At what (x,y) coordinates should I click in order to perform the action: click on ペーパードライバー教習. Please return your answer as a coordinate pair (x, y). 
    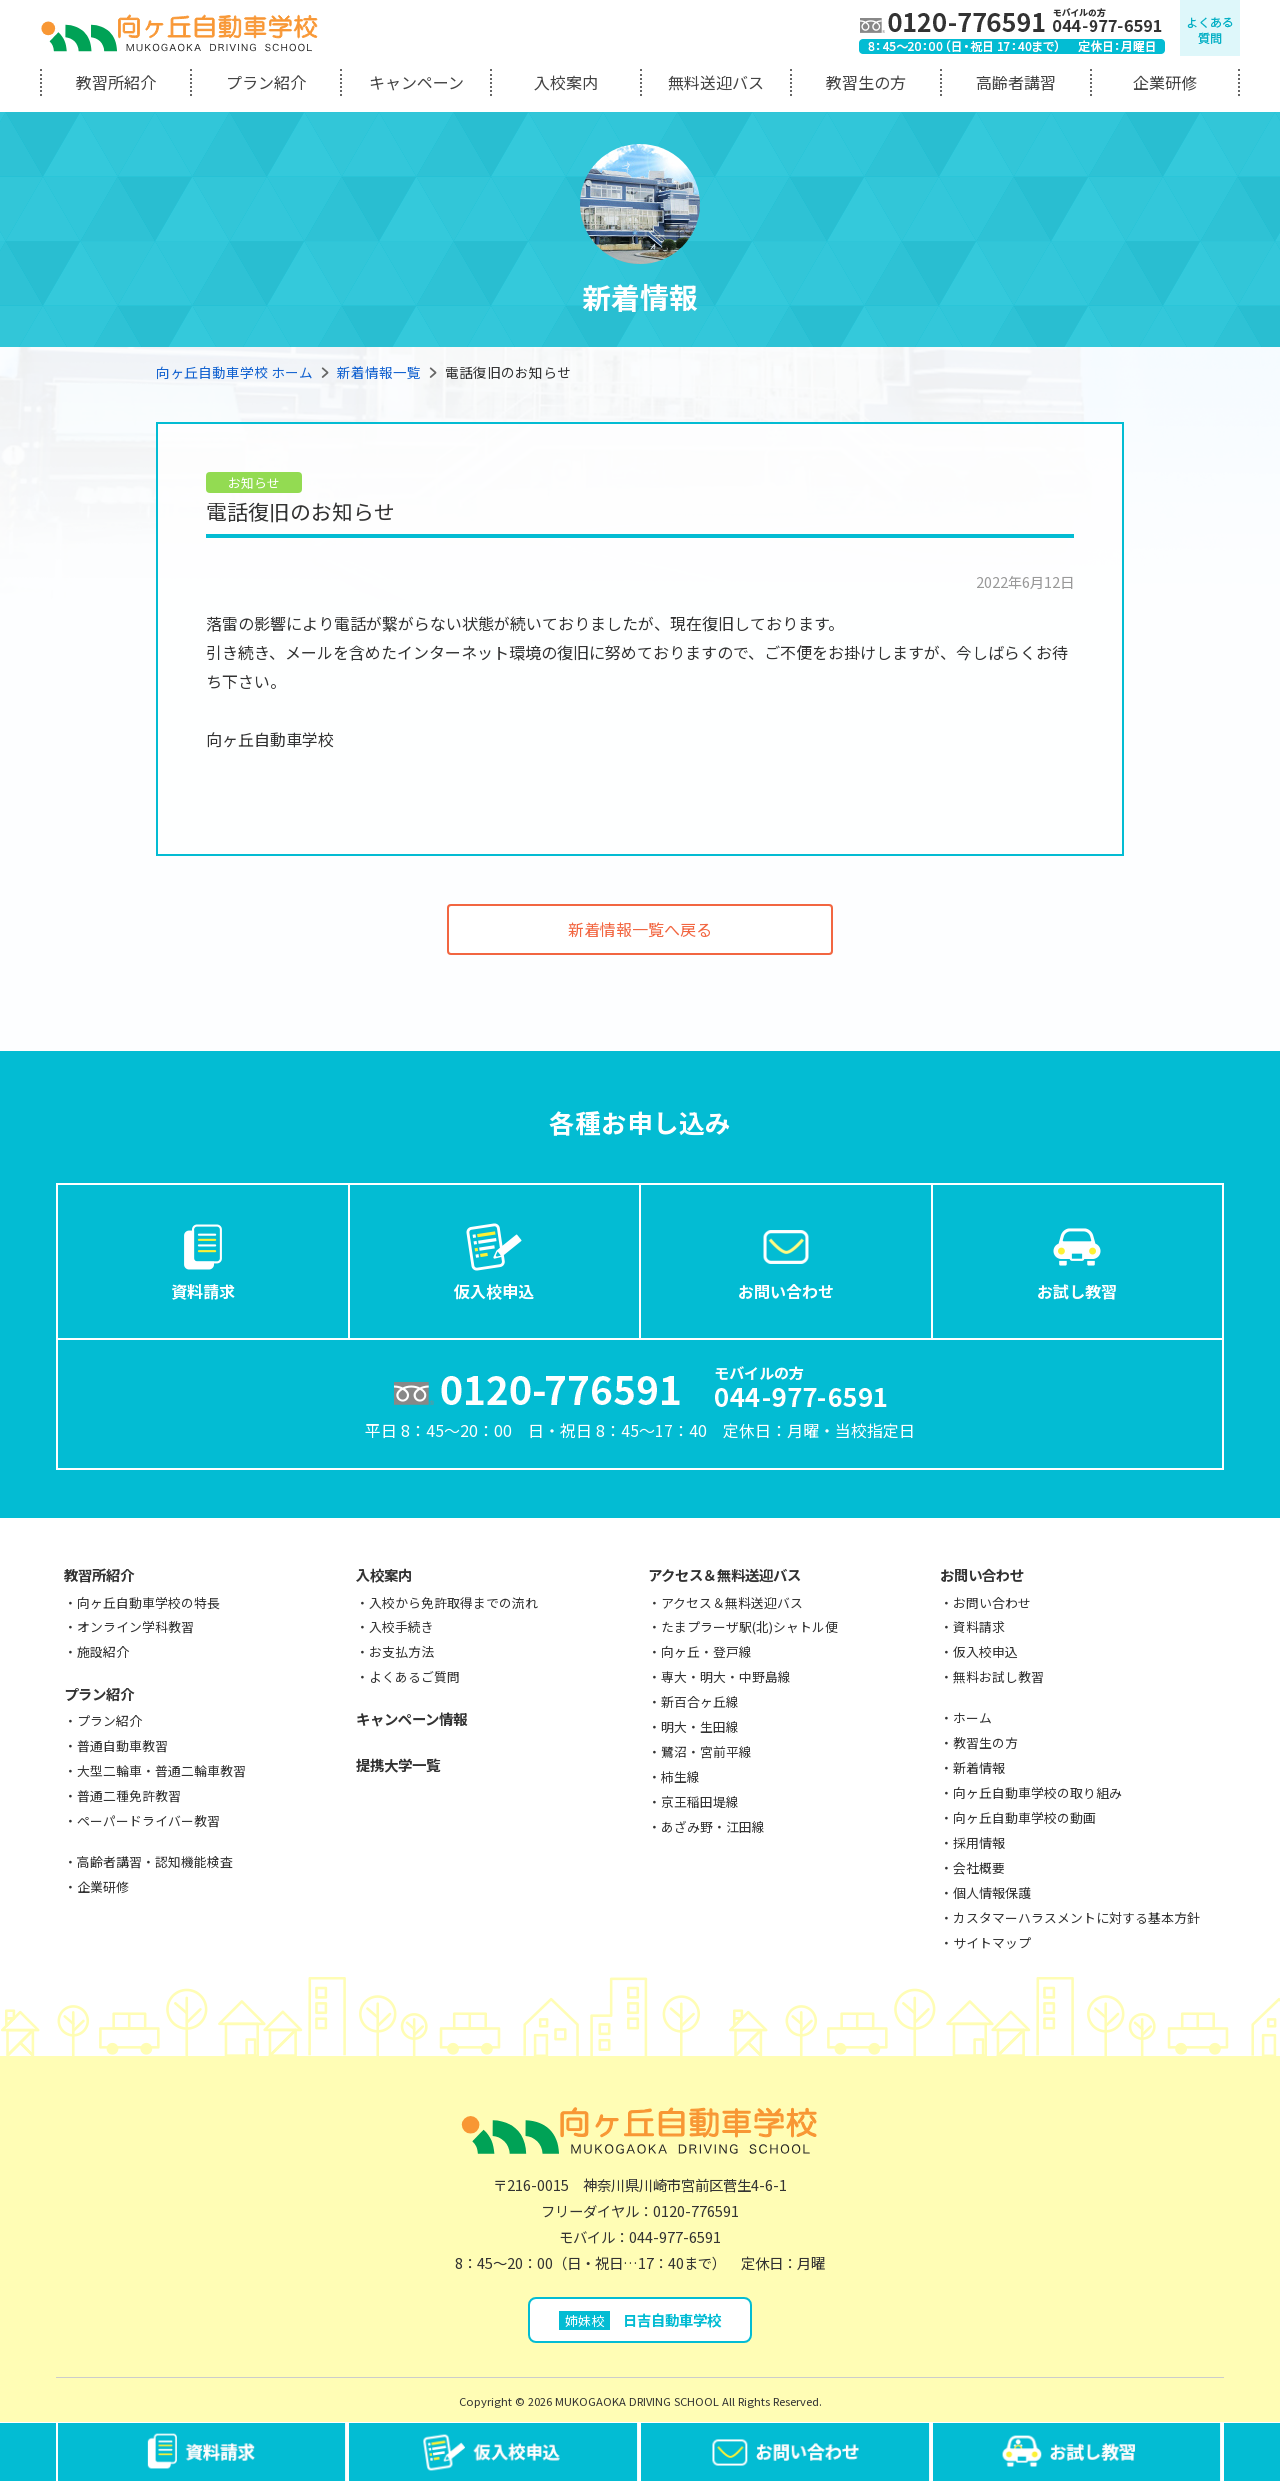
    Looking at the image, I should click on (148, 1820).